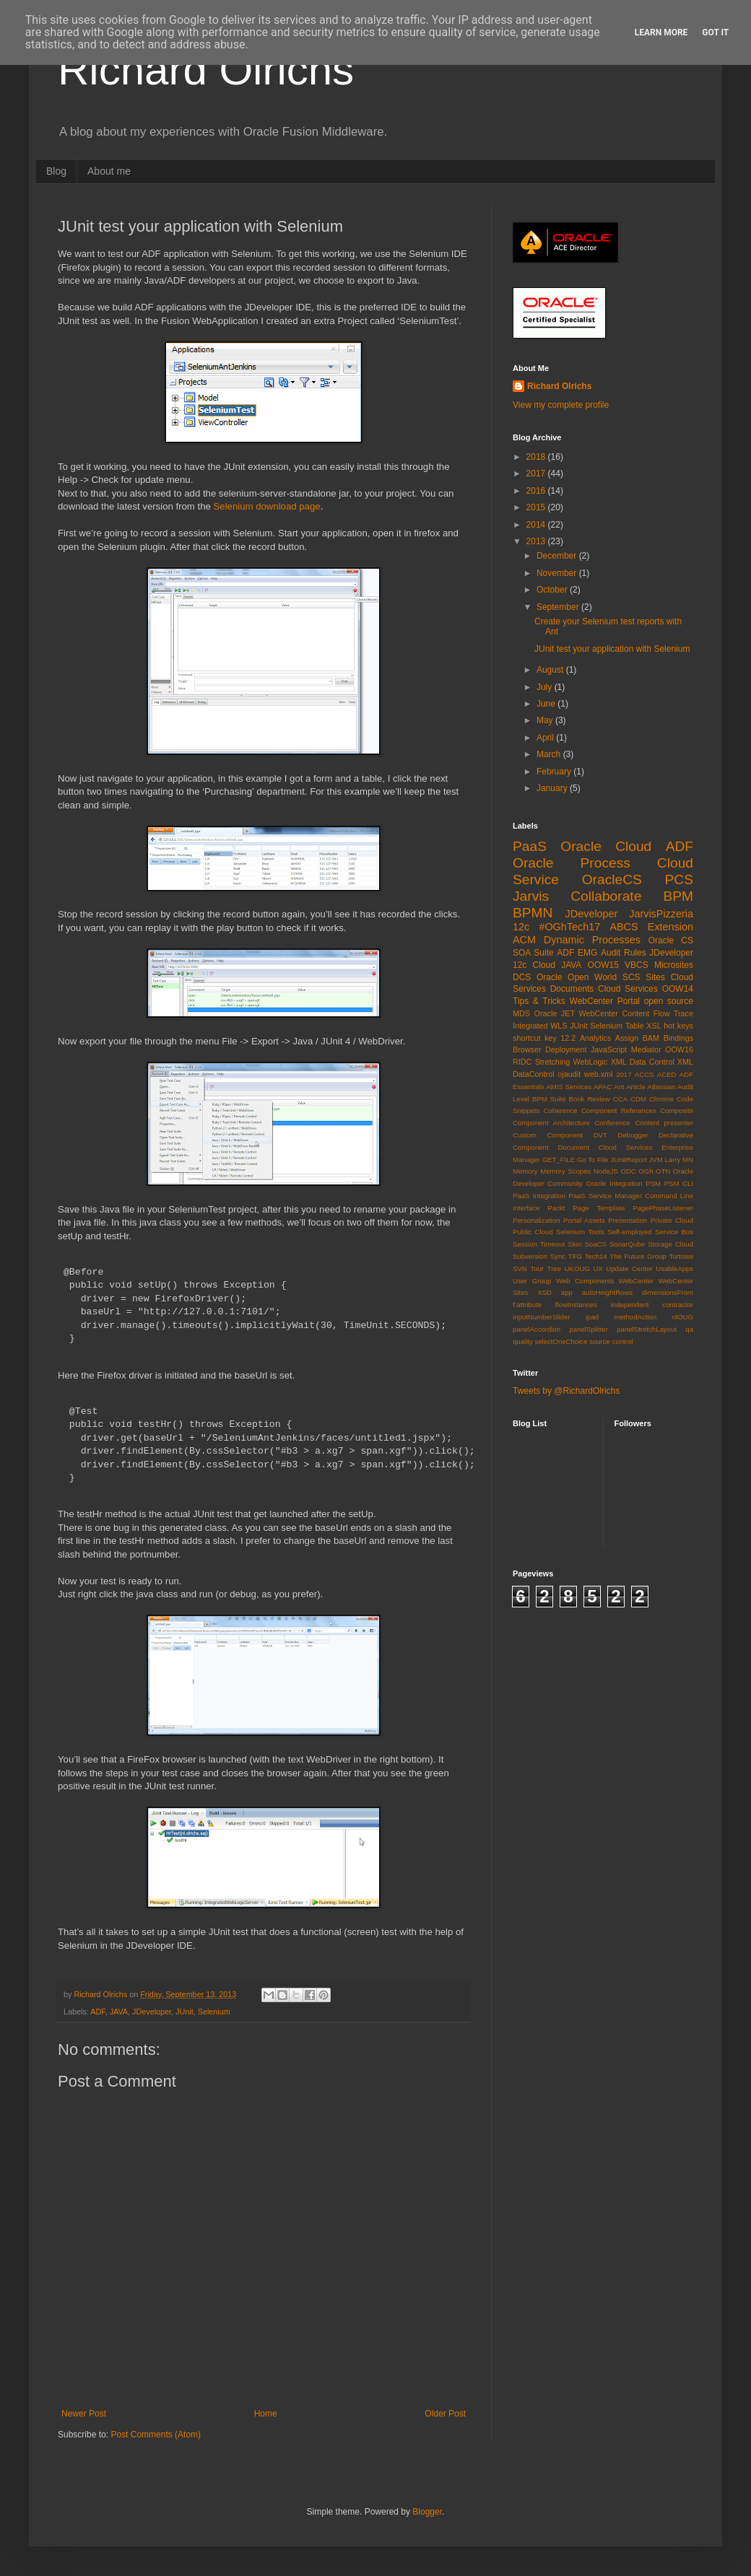 The width and height of the screenshot is (751, 2576). What do you see at coordinates (674, 1268) in the screenshot?
I see `UsableApps` at bounding box center [674, 1268].